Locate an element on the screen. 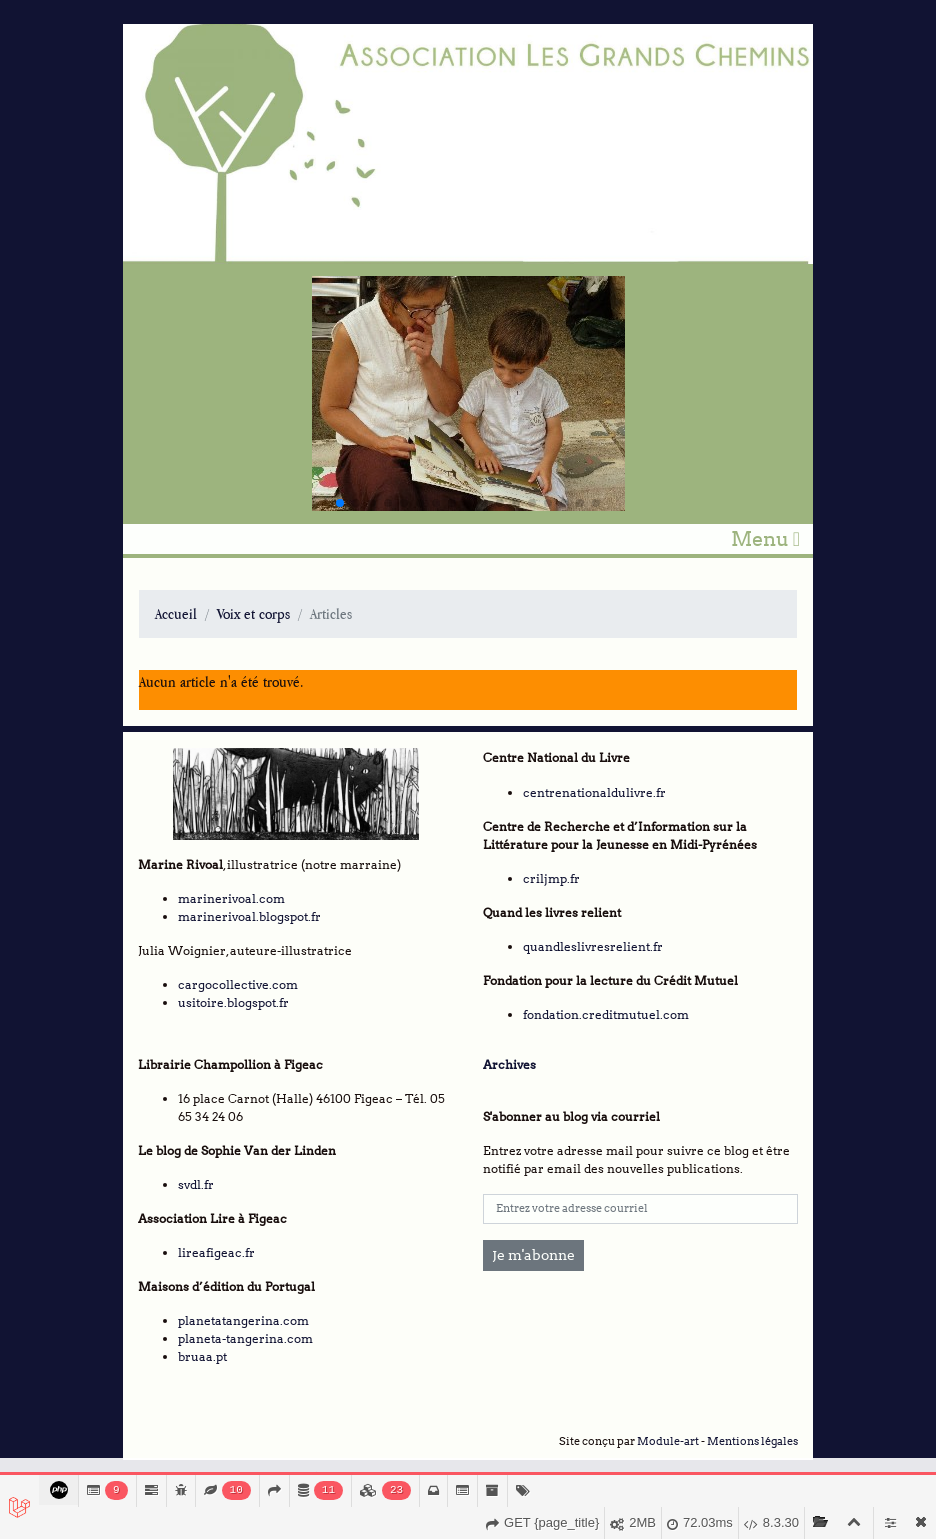  Mentions légales is located at coordinates (752, 1441).